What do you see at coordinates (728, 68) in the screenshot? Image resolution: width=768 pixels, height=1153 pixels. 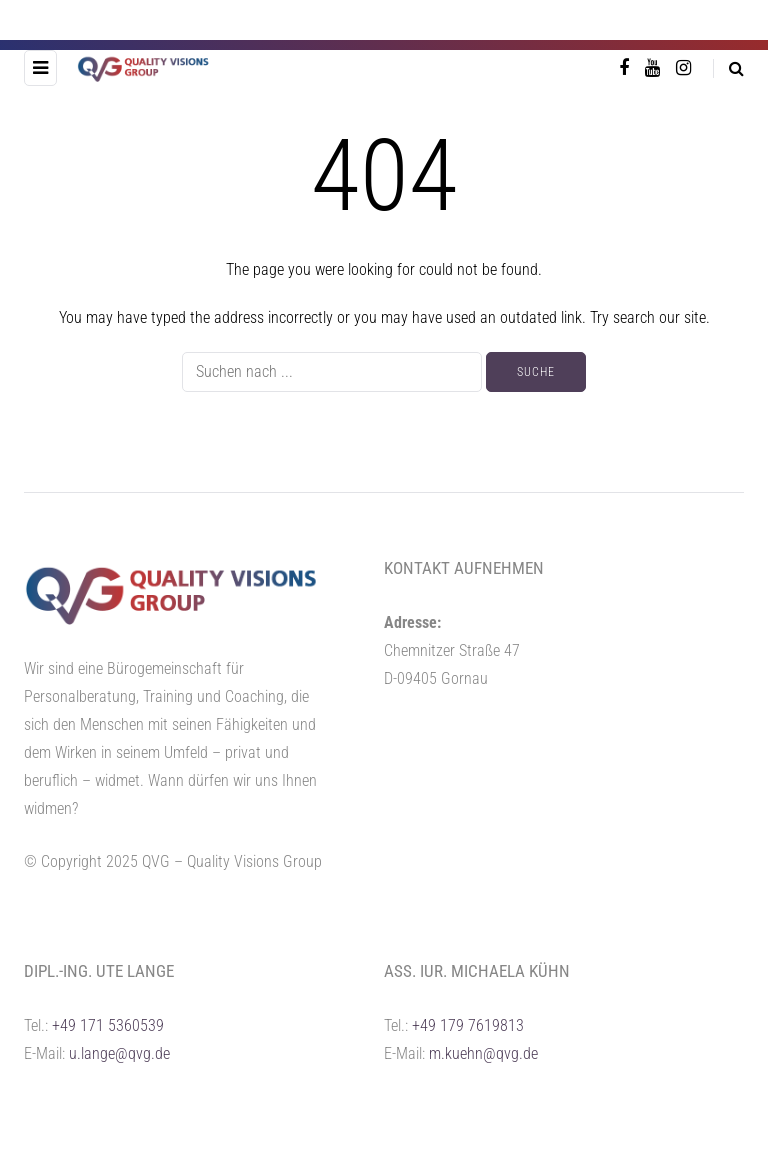 I see `[Search toggle]` at bounding box center [728, 68].